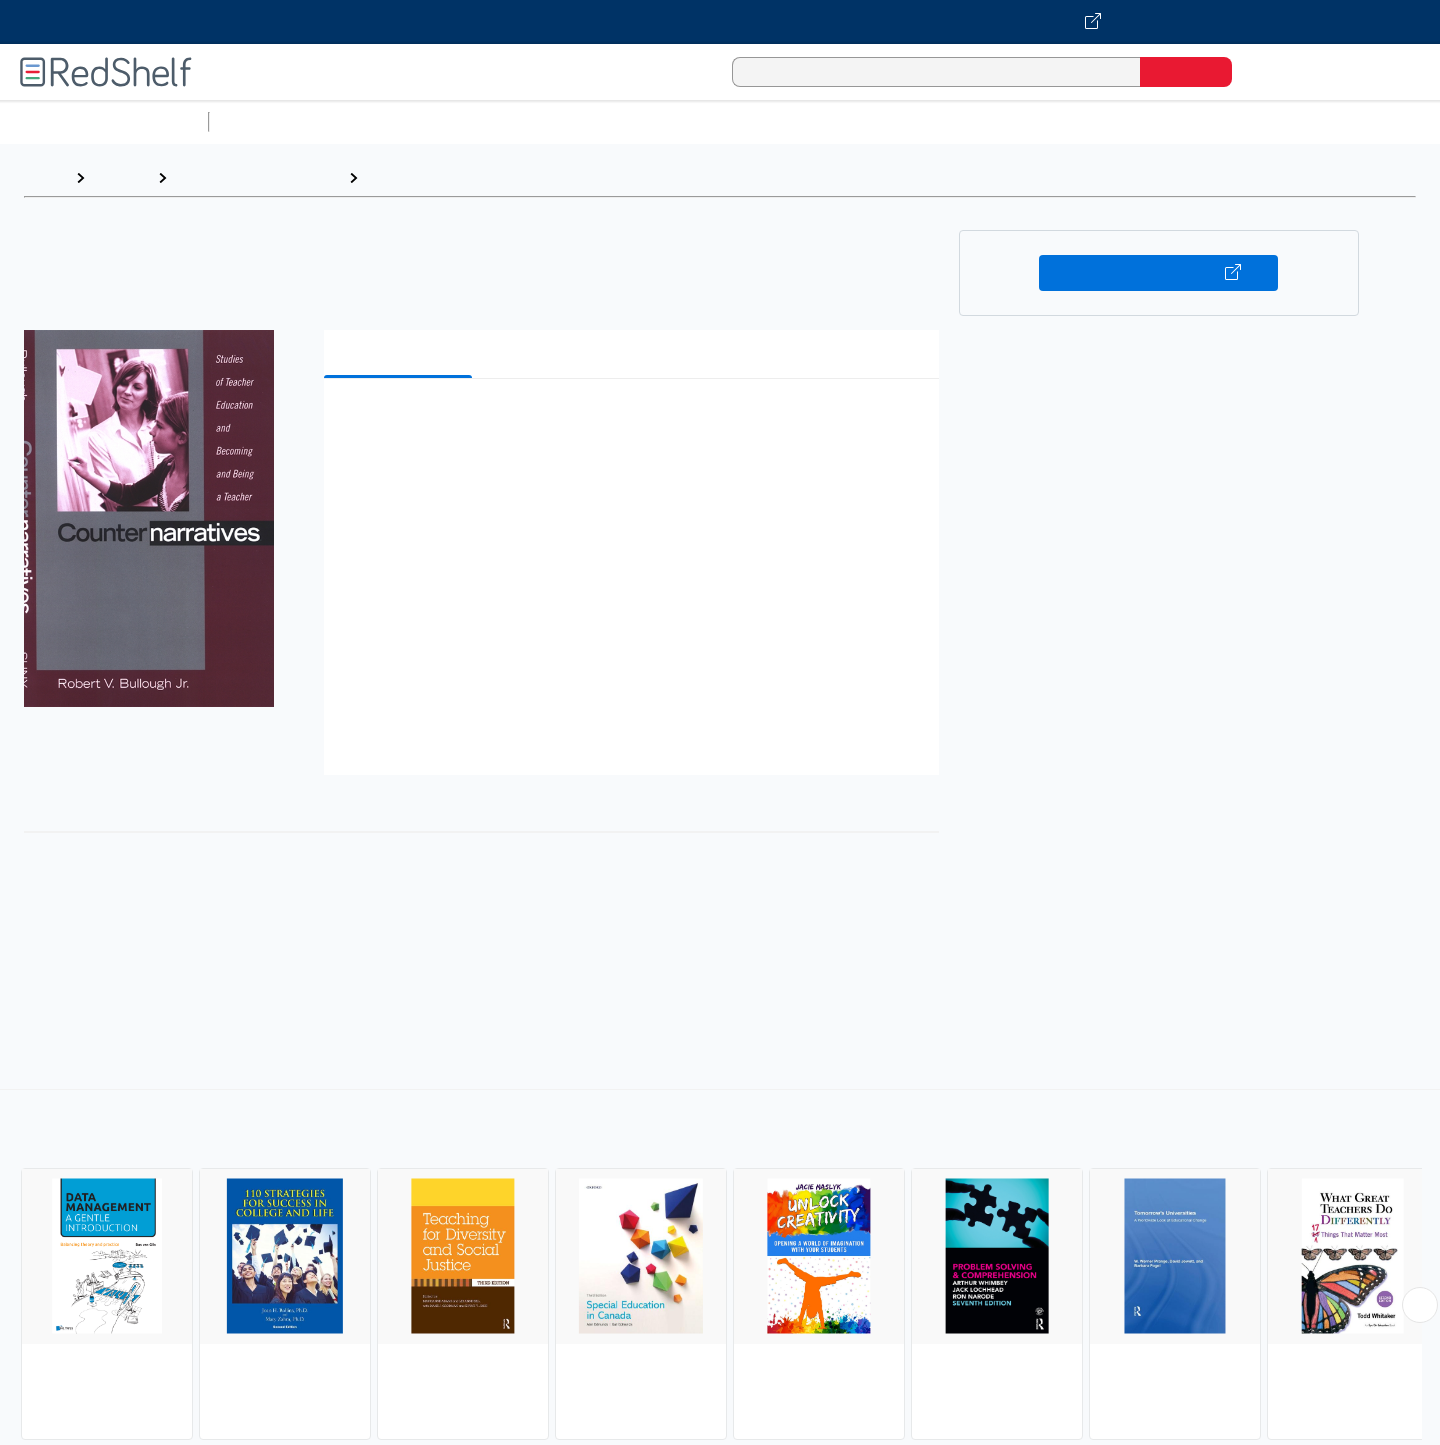  What do you see at coordinates (1130, 121) in the screenshot?
I see `Fiction` at bounding box center [1130, 121].